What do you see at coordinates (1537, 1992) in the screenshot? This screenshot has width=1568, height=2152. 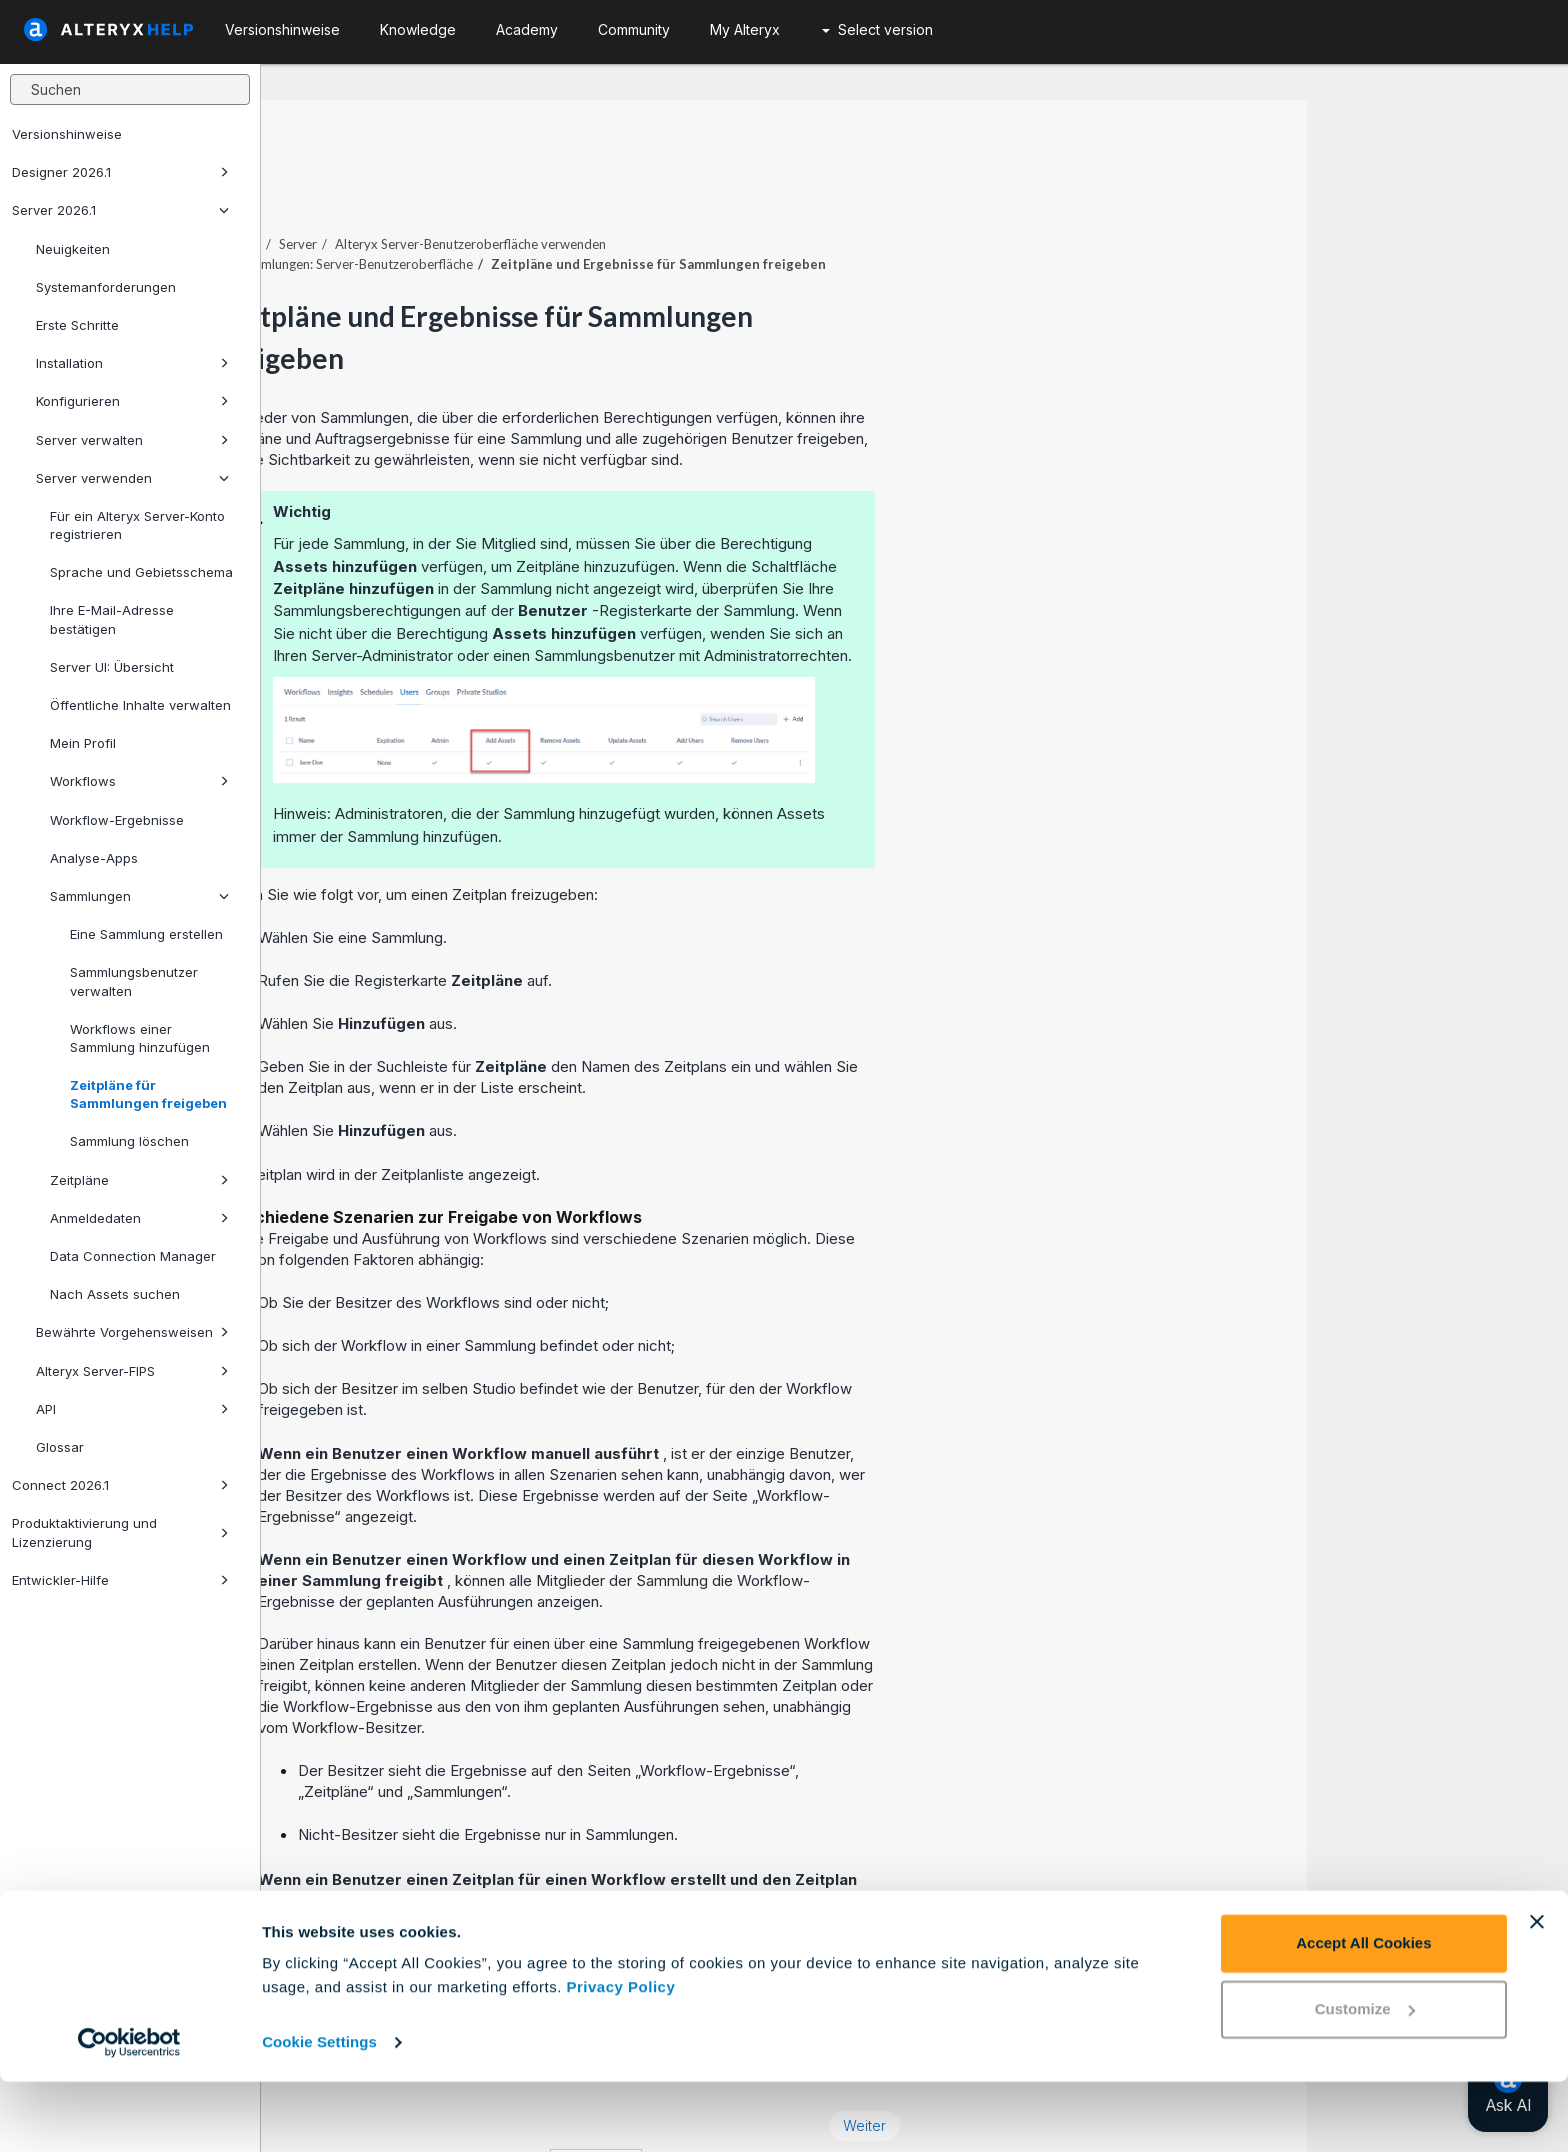 I see `[Close banner]` at bounding box center [1537, 1992].